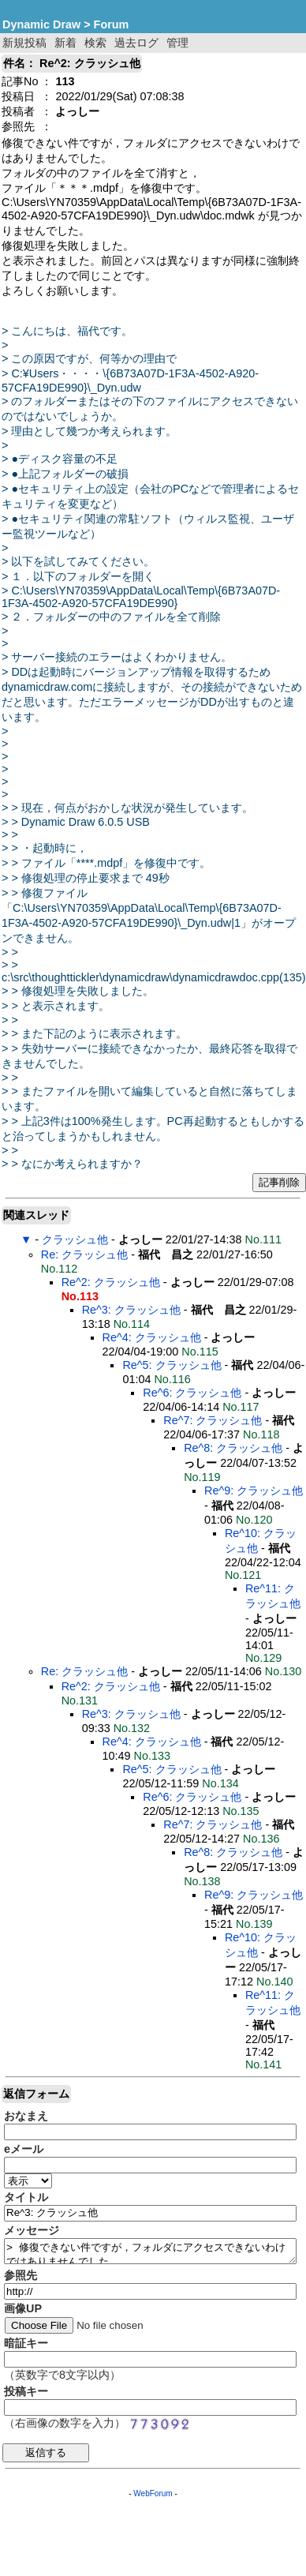  What do you see at coordinates (152, 2493) in the screenshot?
I see `WebForum` at bounding box center [152, 2493].